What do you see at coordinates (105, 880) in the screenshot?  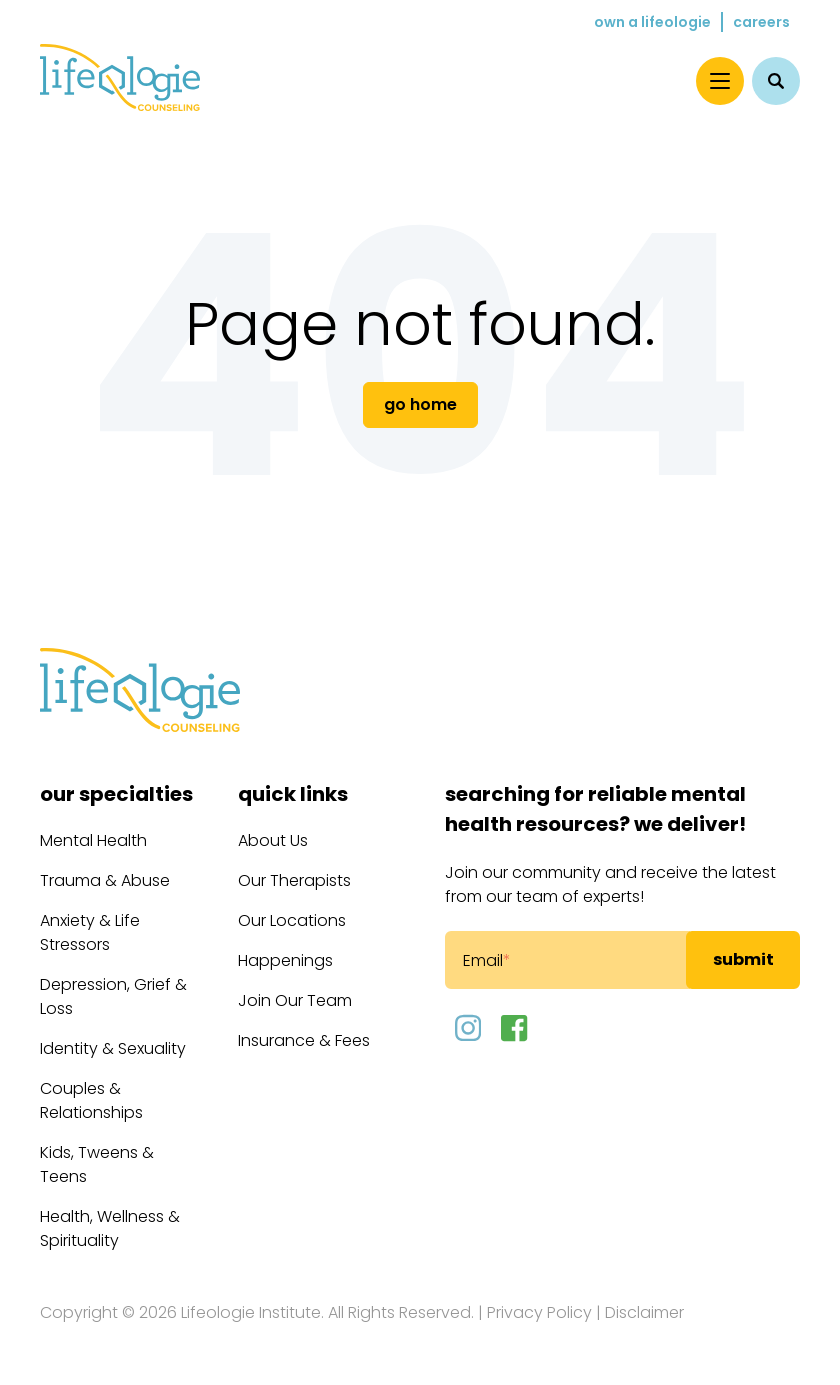 I see `Trauma & Abuse [menuitem]` at bounding box center [105, 880].